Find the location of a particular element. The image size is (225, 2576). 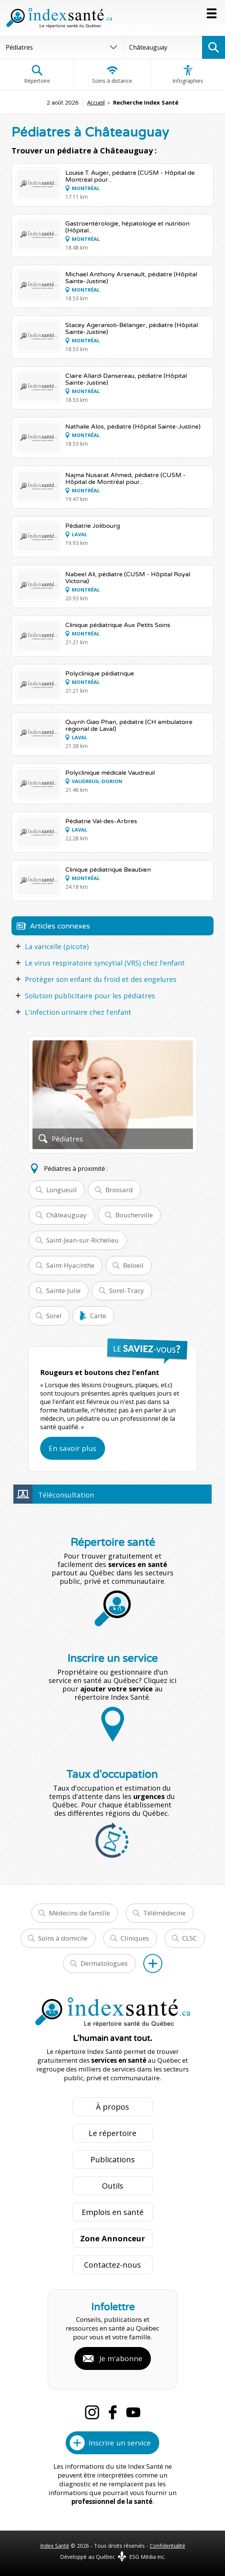

Publications is located at coordinates (113, 2159).